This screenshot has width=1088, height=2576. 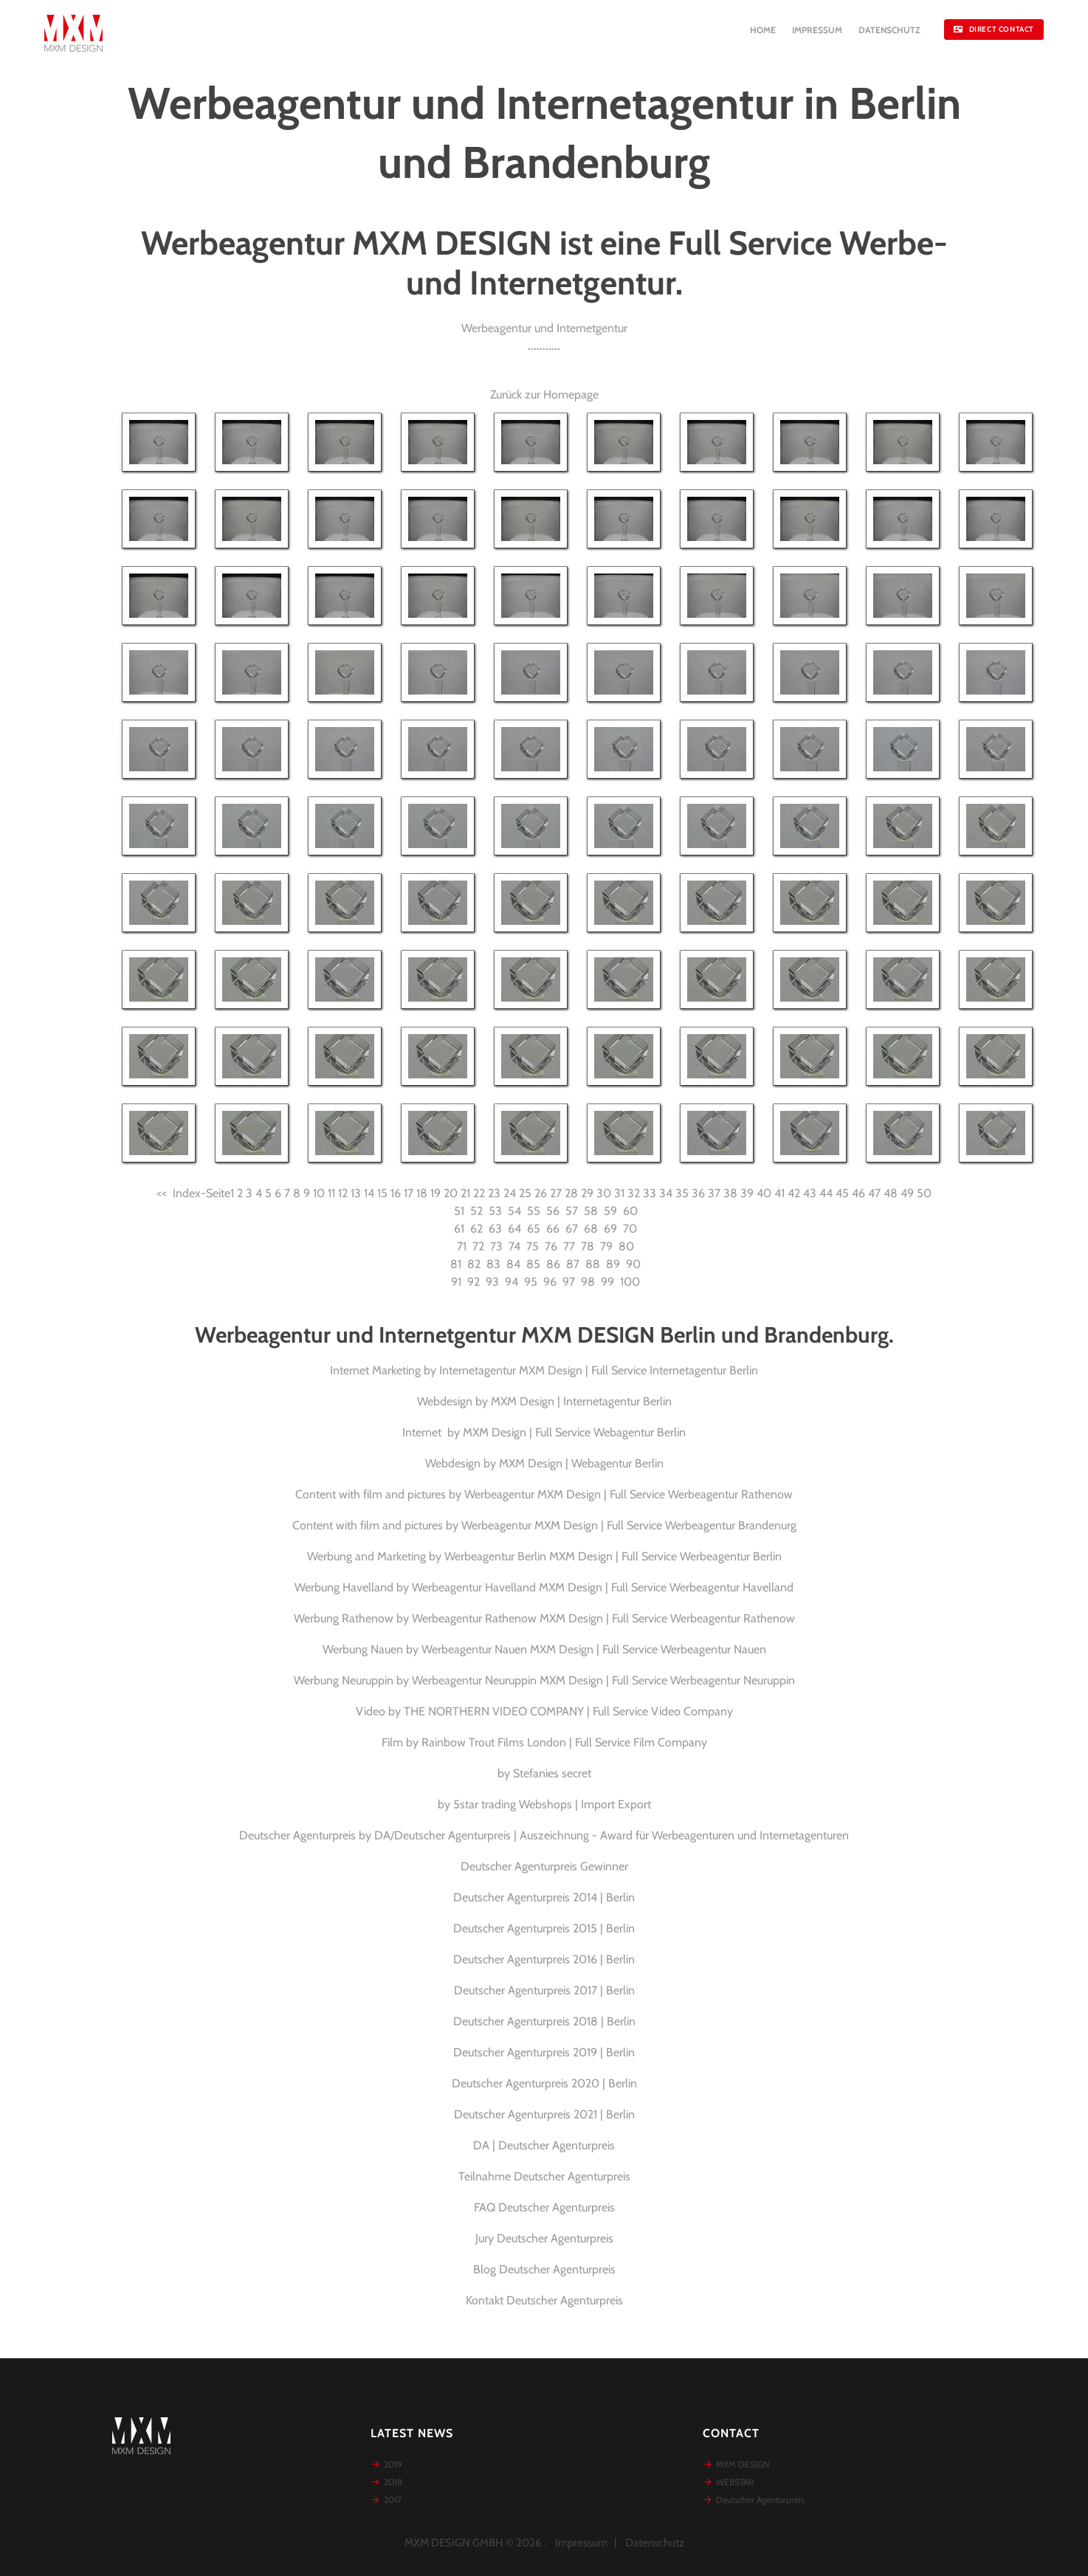 What do you see at coordinates (476, 1211) in the screenshot?
I see `52` at bounding box center [476, 1211].